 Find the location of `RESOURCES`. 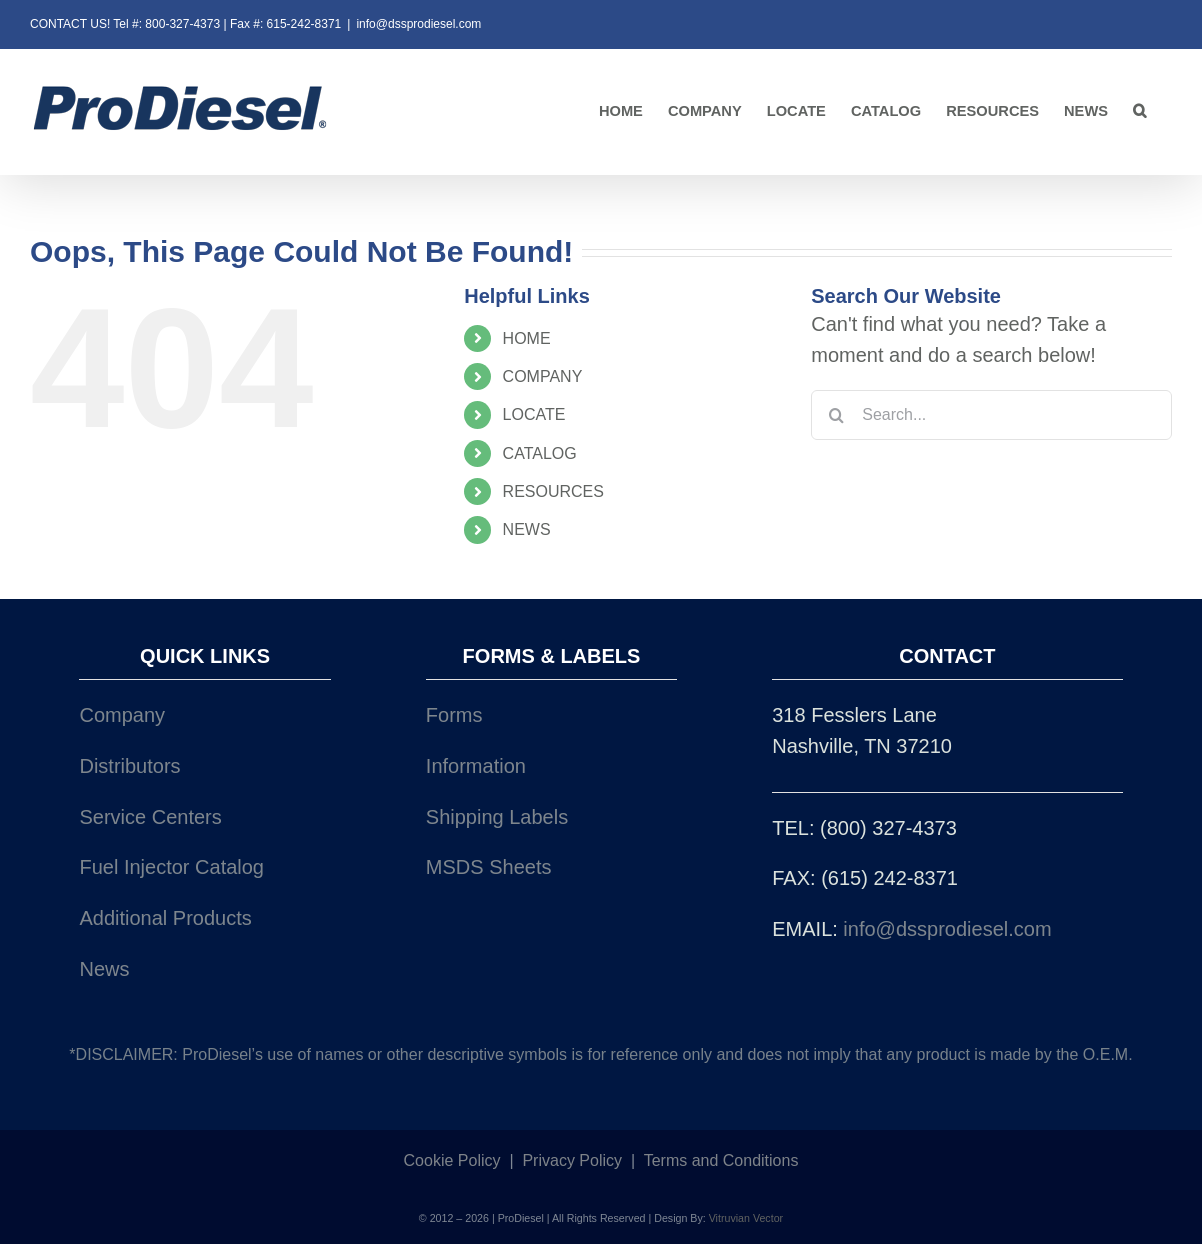

RESOURCES is located at coordinates (553, 491).